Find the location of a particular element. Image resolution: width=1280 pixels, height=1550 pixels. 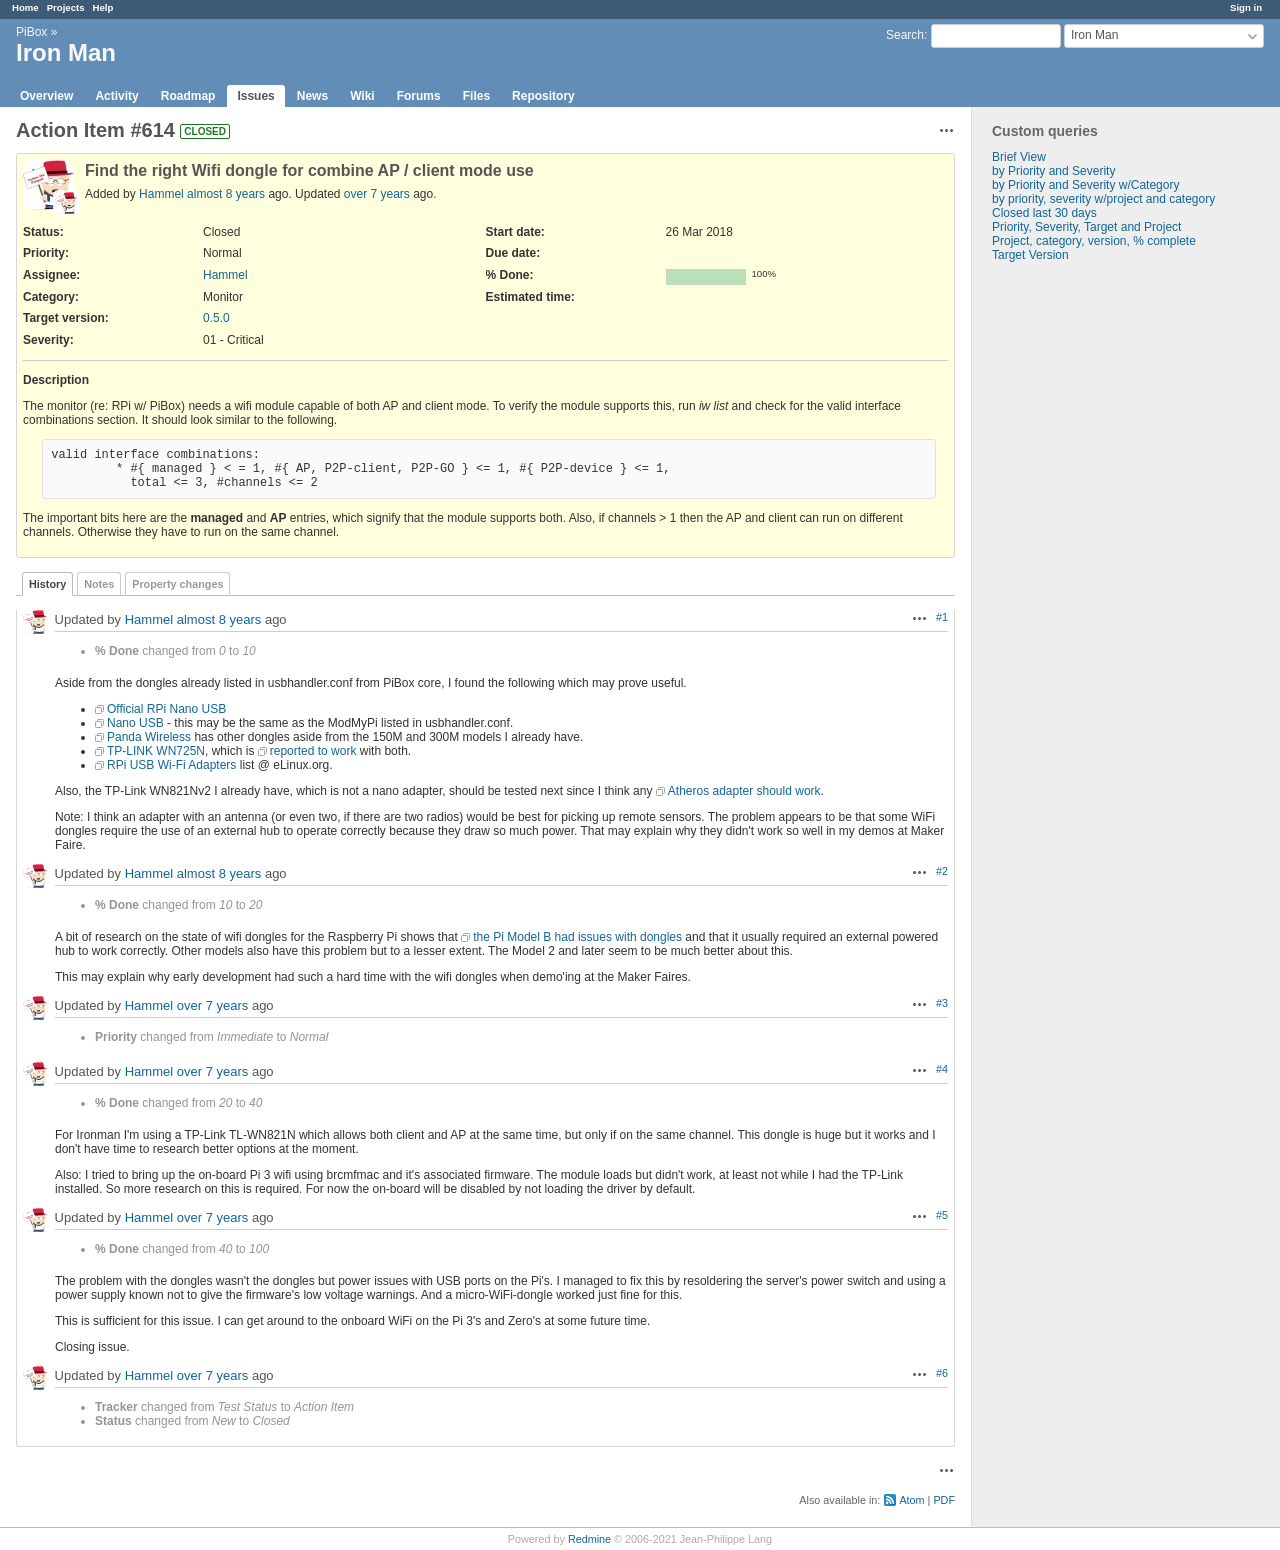

Nano USB is located at coordinates (135, 723).